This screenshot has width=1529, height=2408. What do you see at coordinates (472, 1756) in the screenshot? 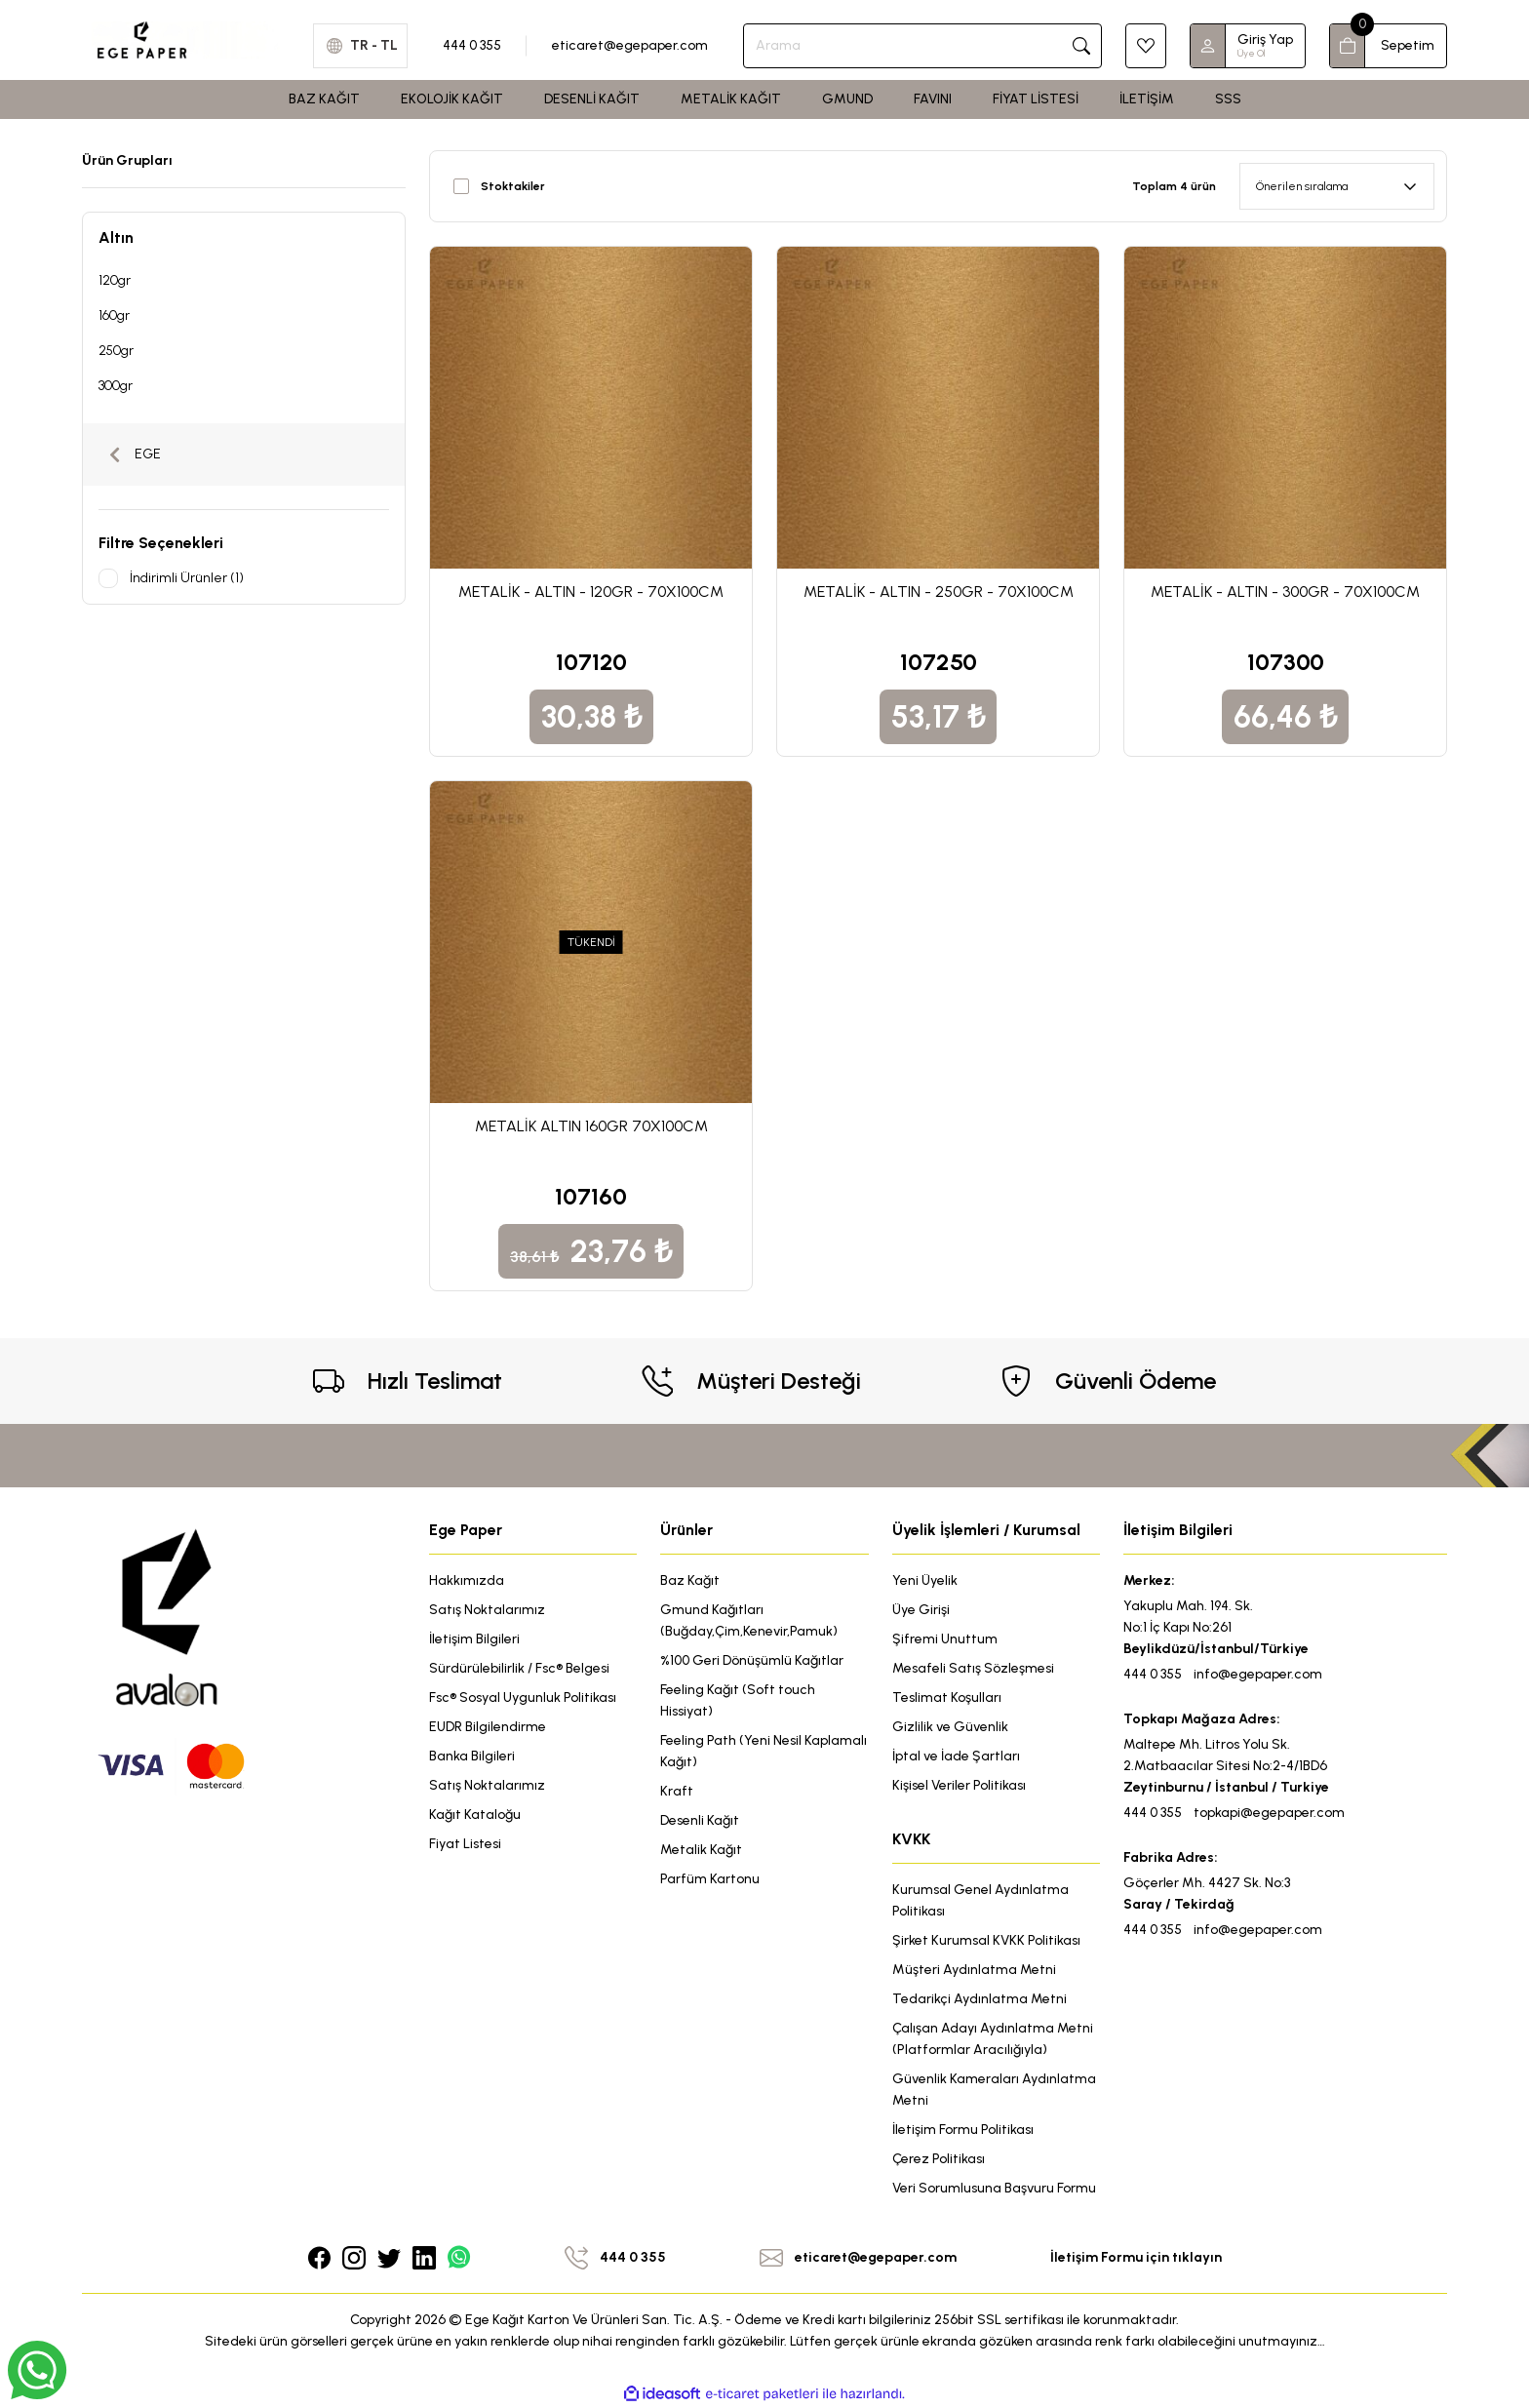
I see `Banka Bilgileri` at bounding box center [472, 1756].